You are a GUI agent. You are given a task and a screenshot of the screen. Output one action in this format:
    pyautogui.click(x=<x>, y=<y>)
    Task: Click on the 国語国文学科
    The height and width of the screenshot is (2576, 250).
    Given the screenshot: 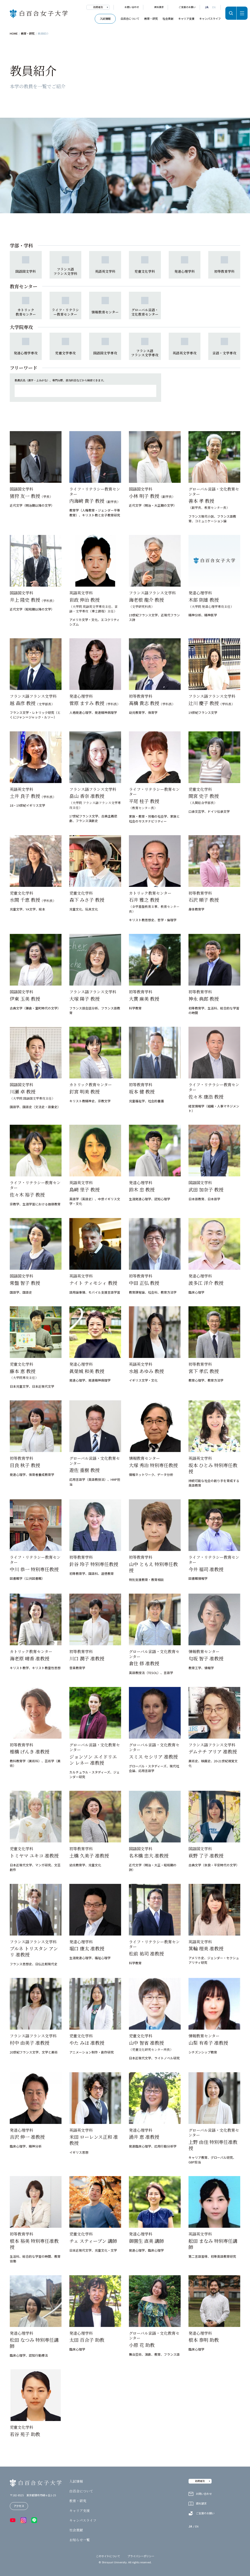 What is the action you would take?
    pyautogui.click(x=23, y=262)
    